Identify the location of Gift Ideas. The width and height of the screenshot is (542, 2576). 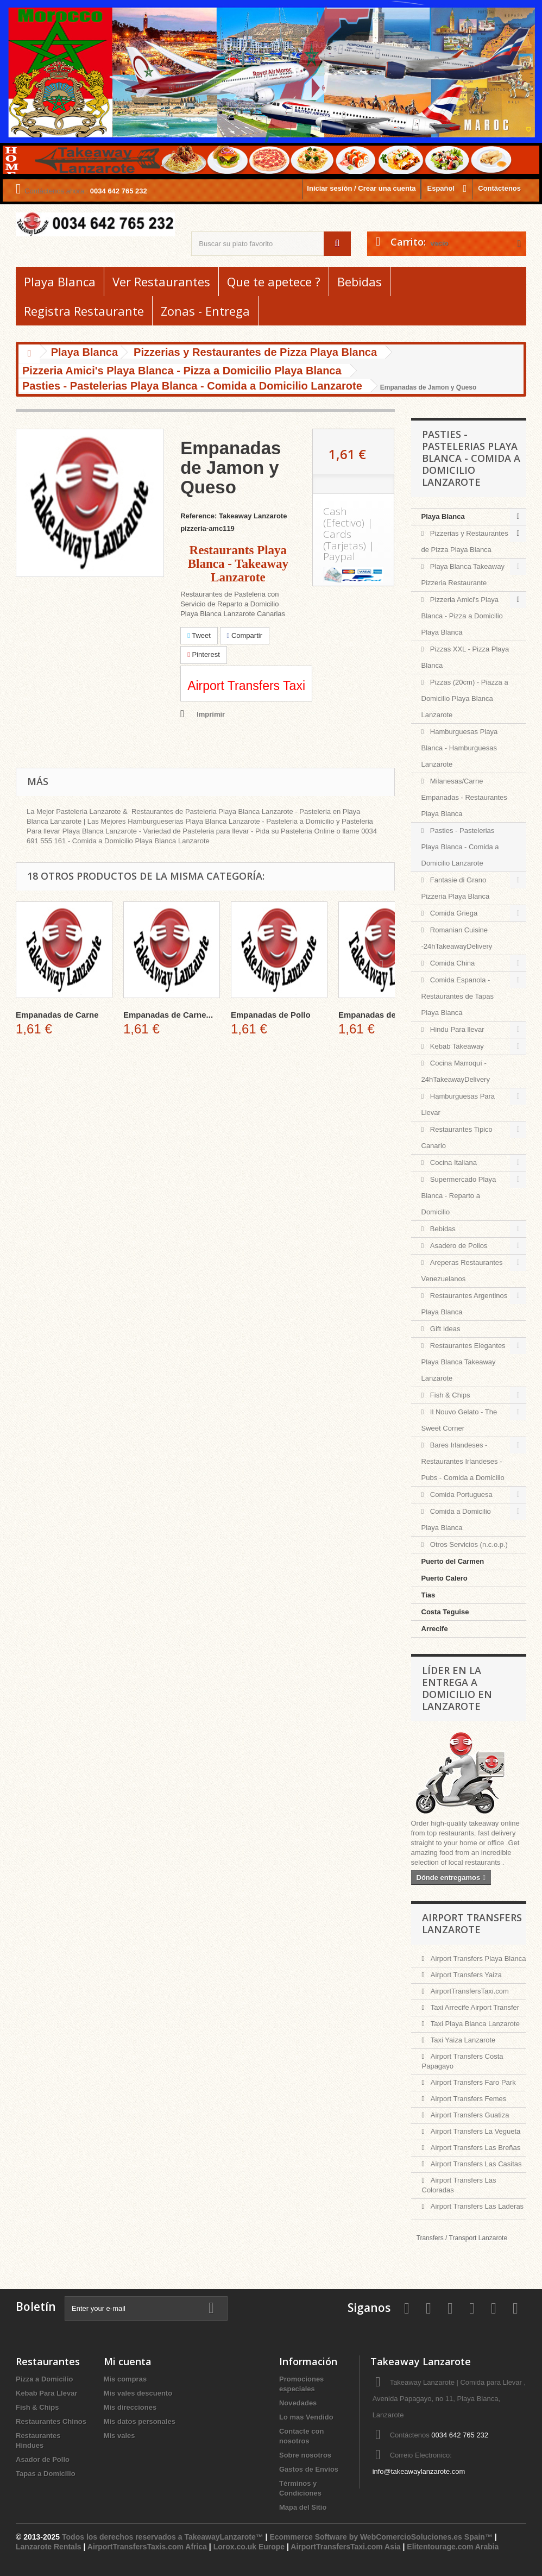
(444, 1329).